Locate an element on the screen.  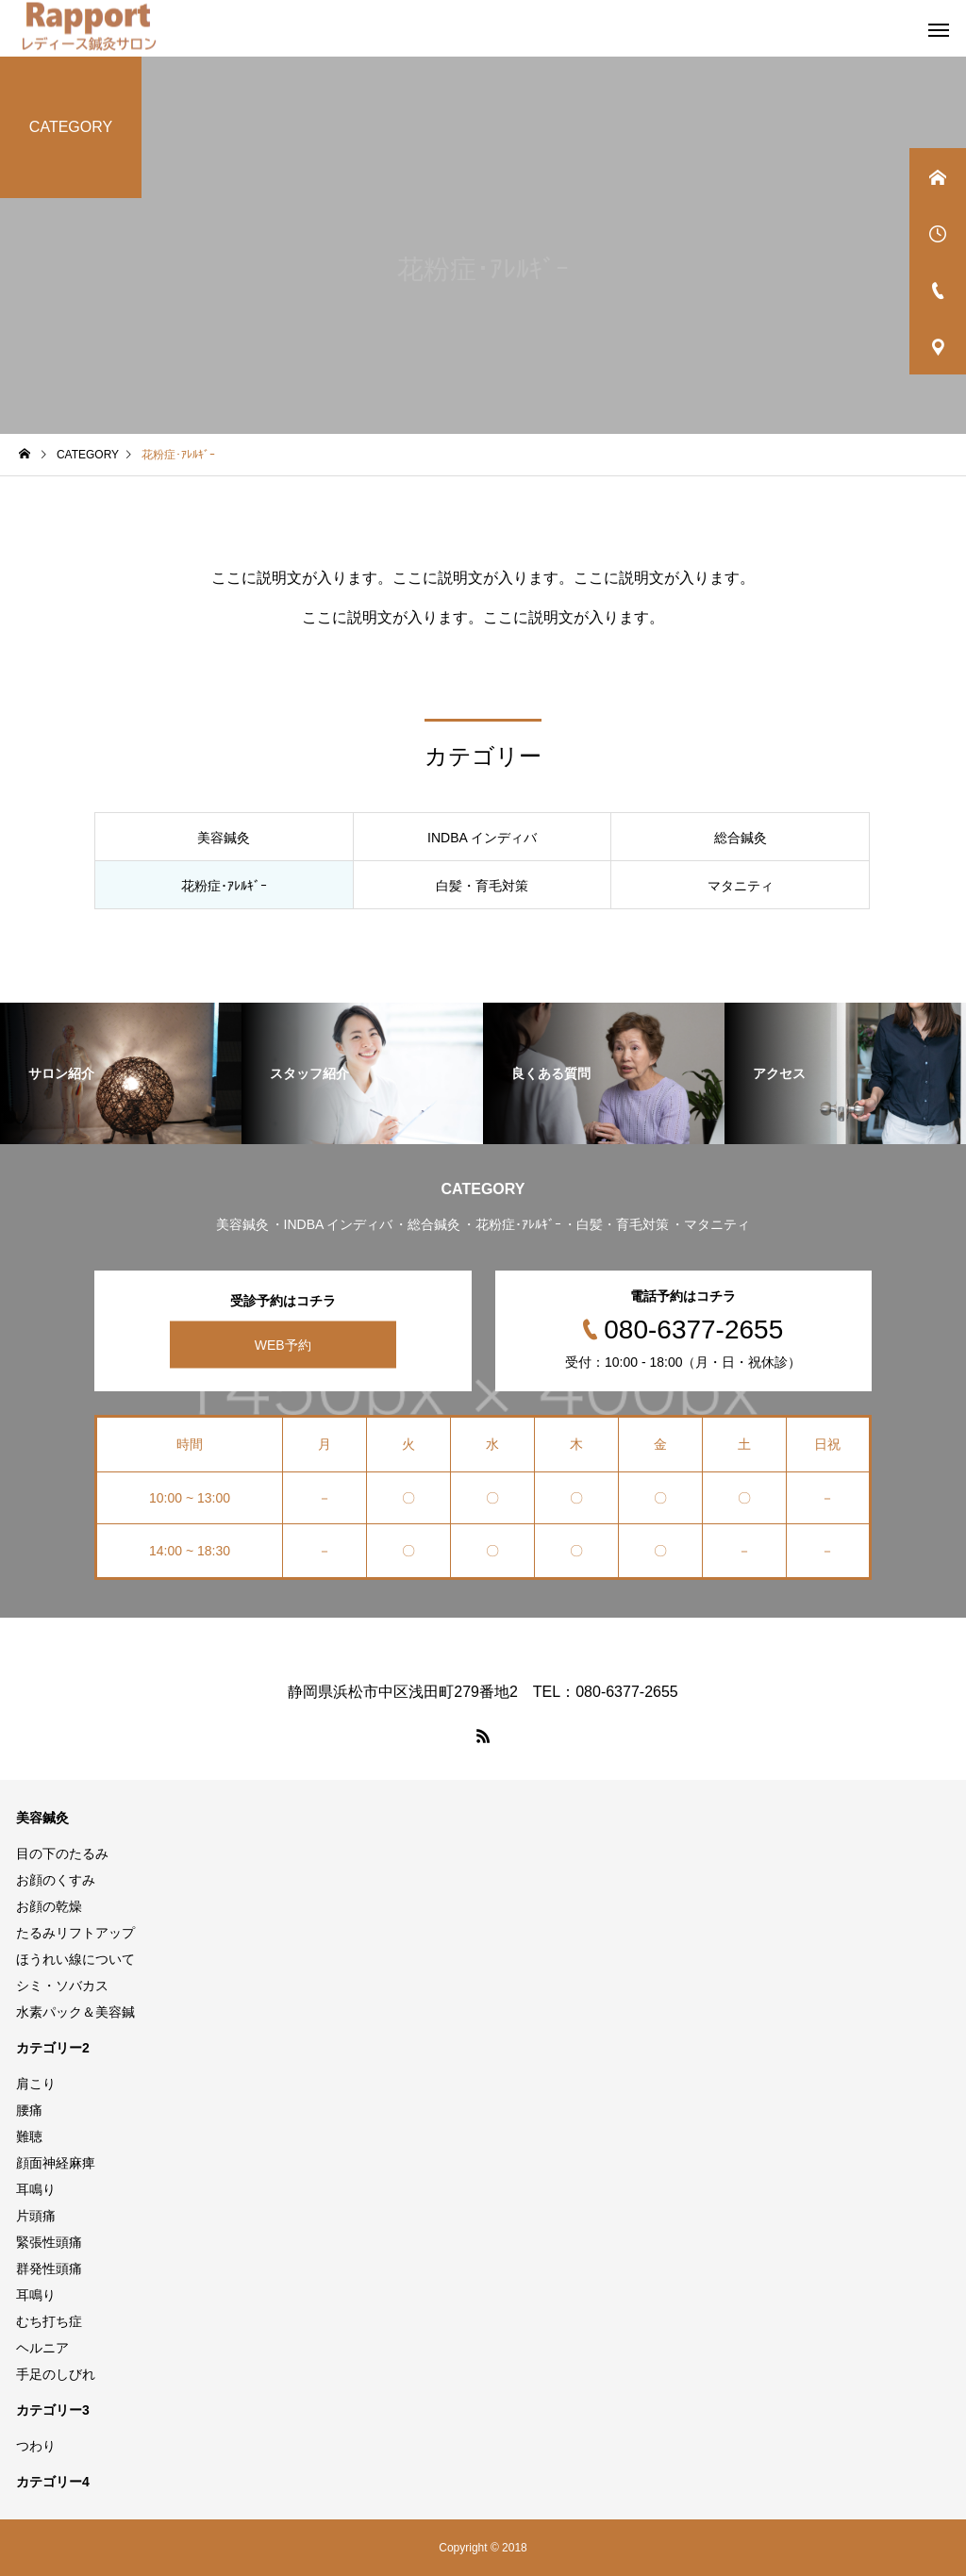
群発性頭痛 is located at coordinates (49, 2268).